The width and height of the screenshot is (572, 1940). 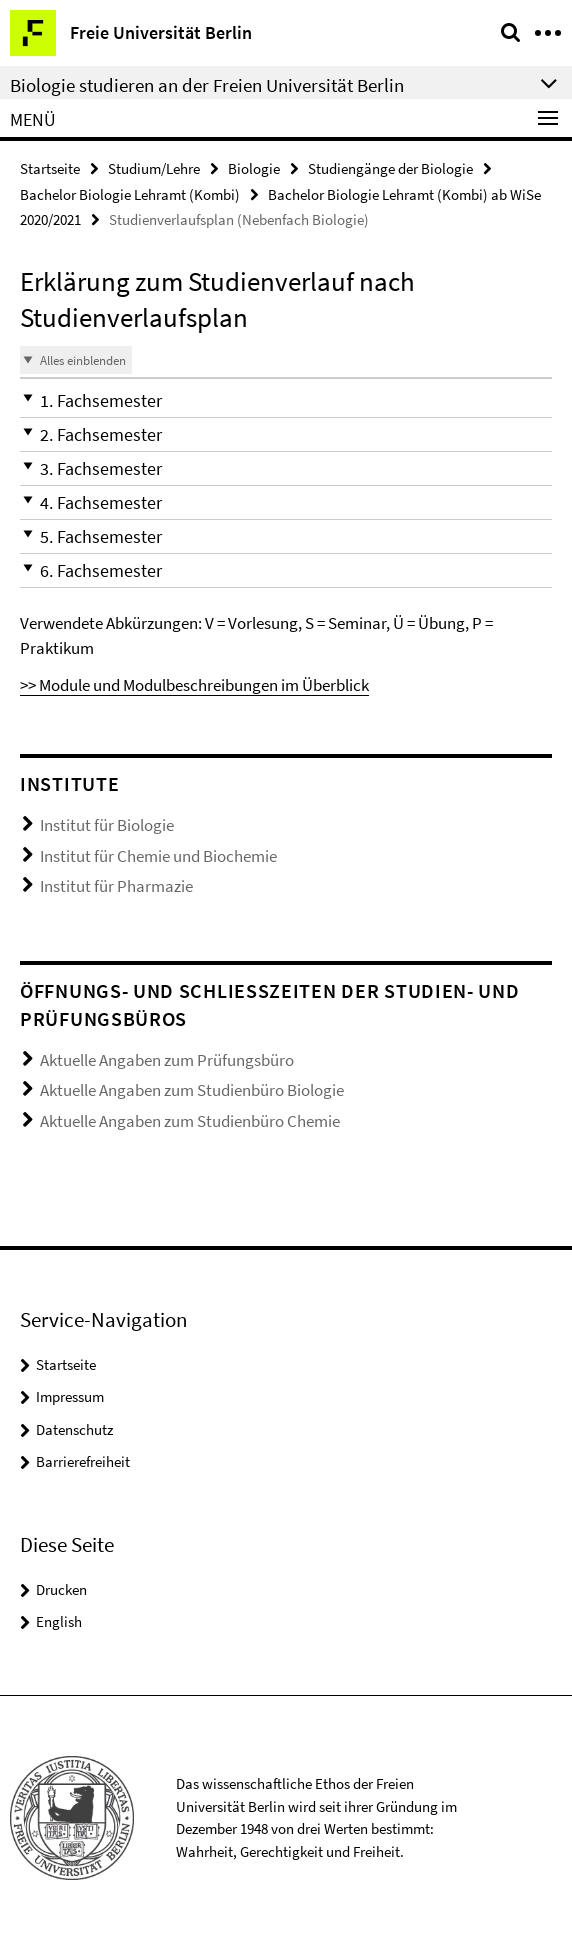 I want to click on Institut für Chemie und Biochemie, so click(x=158, y=856).